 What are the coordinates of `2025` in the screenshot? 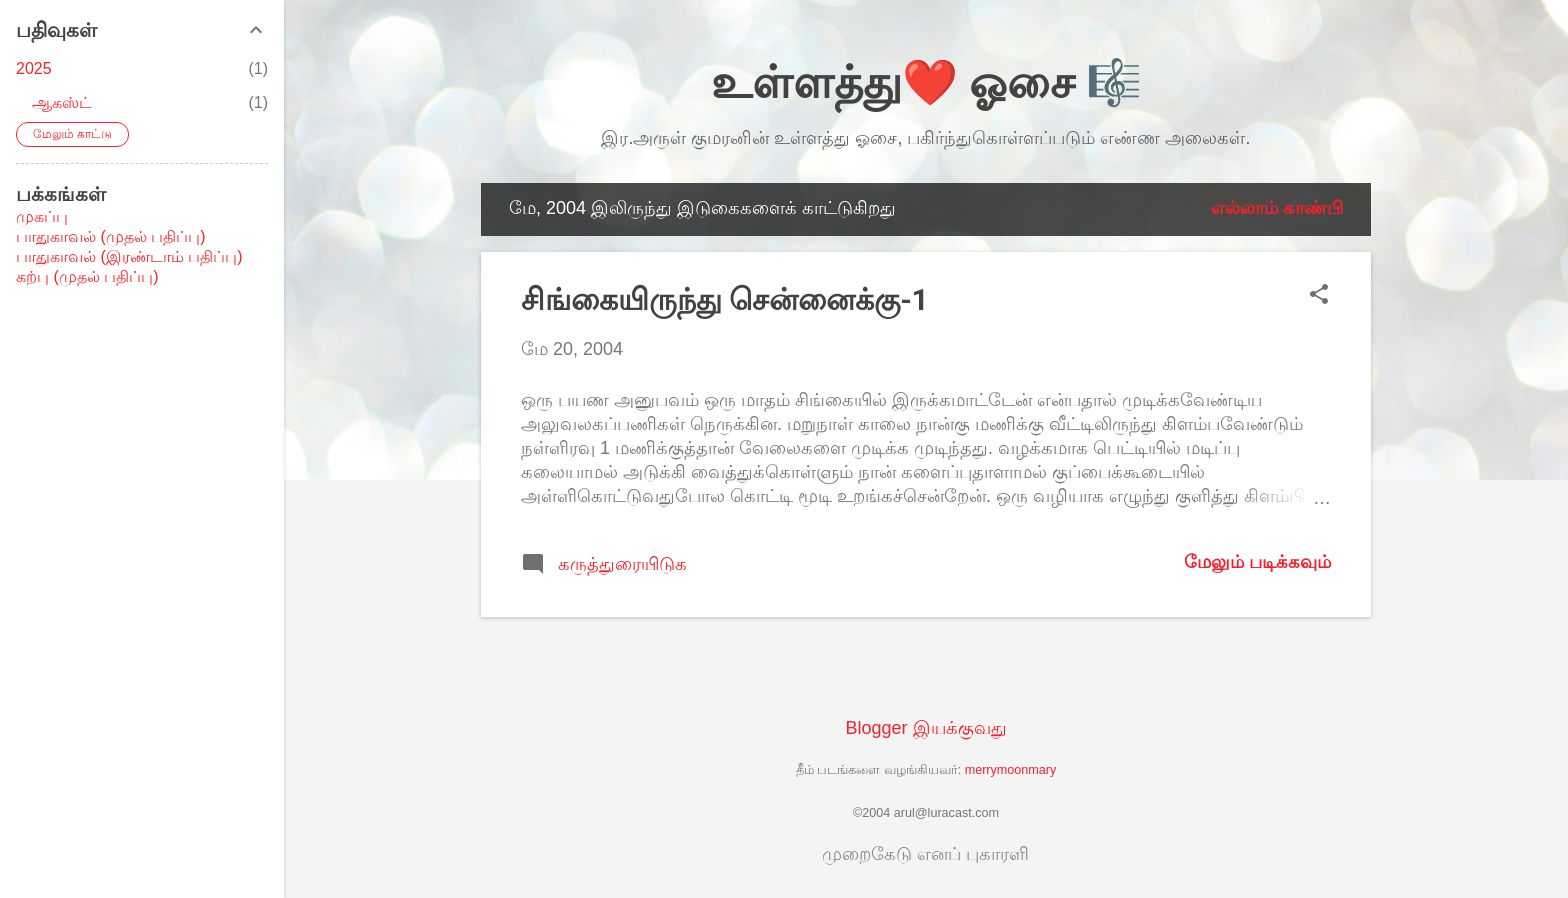 It's located at (34, 68).